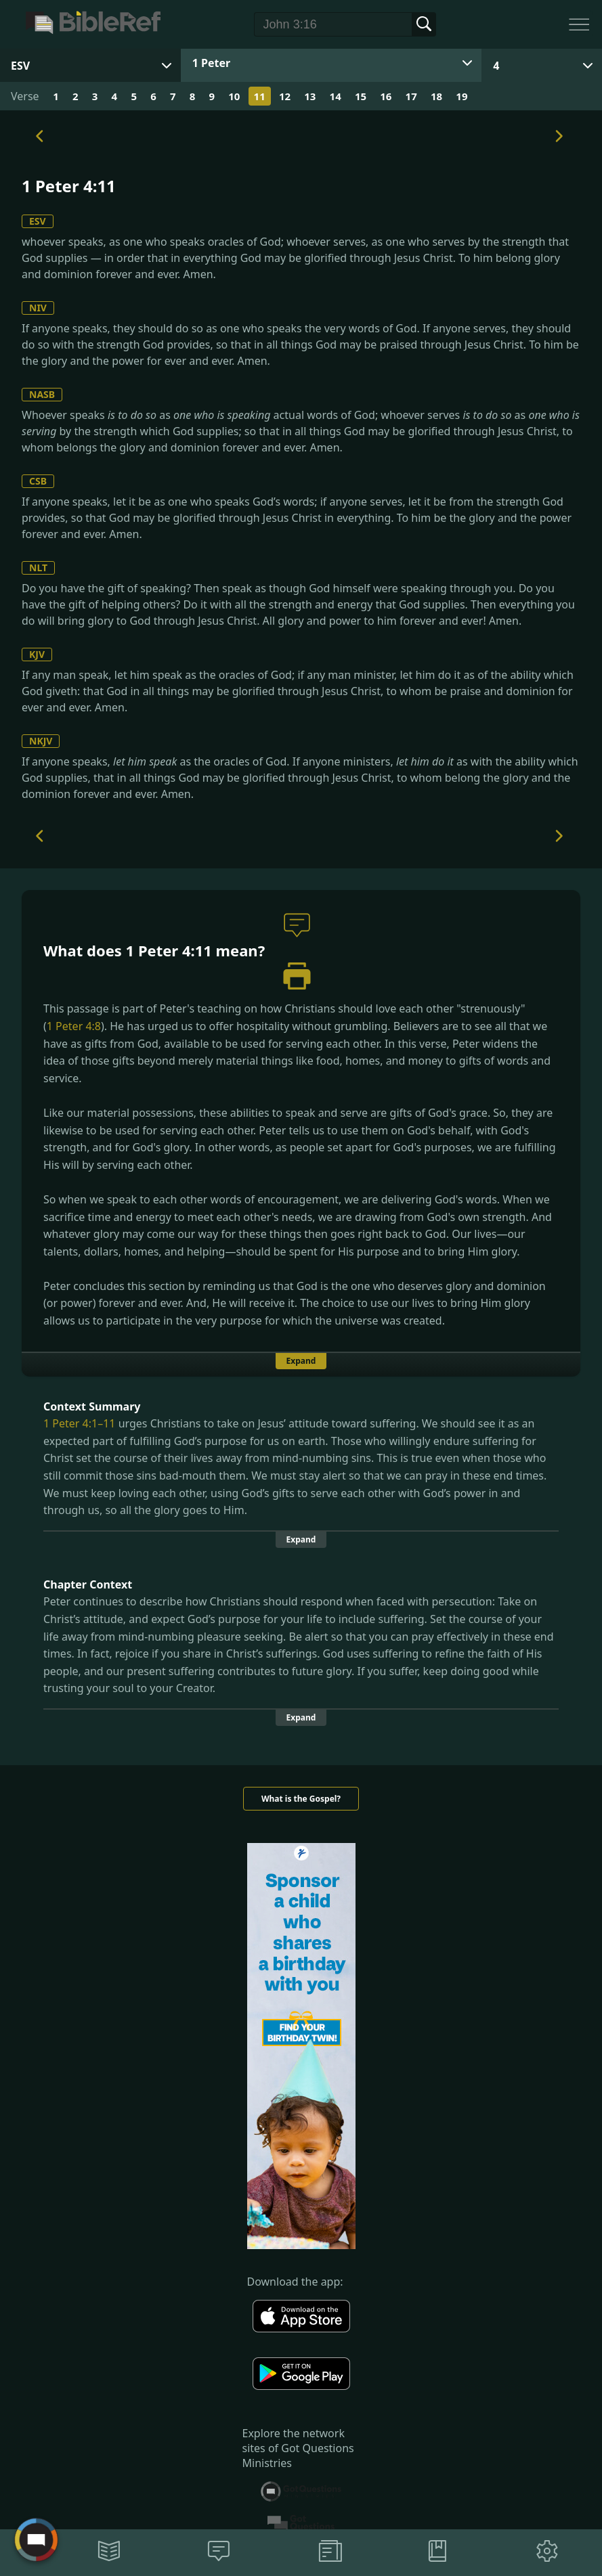  What do you see at coordinates (42, 394) in the screenshot?
I see `NASB` at bounding box center [42, 394].